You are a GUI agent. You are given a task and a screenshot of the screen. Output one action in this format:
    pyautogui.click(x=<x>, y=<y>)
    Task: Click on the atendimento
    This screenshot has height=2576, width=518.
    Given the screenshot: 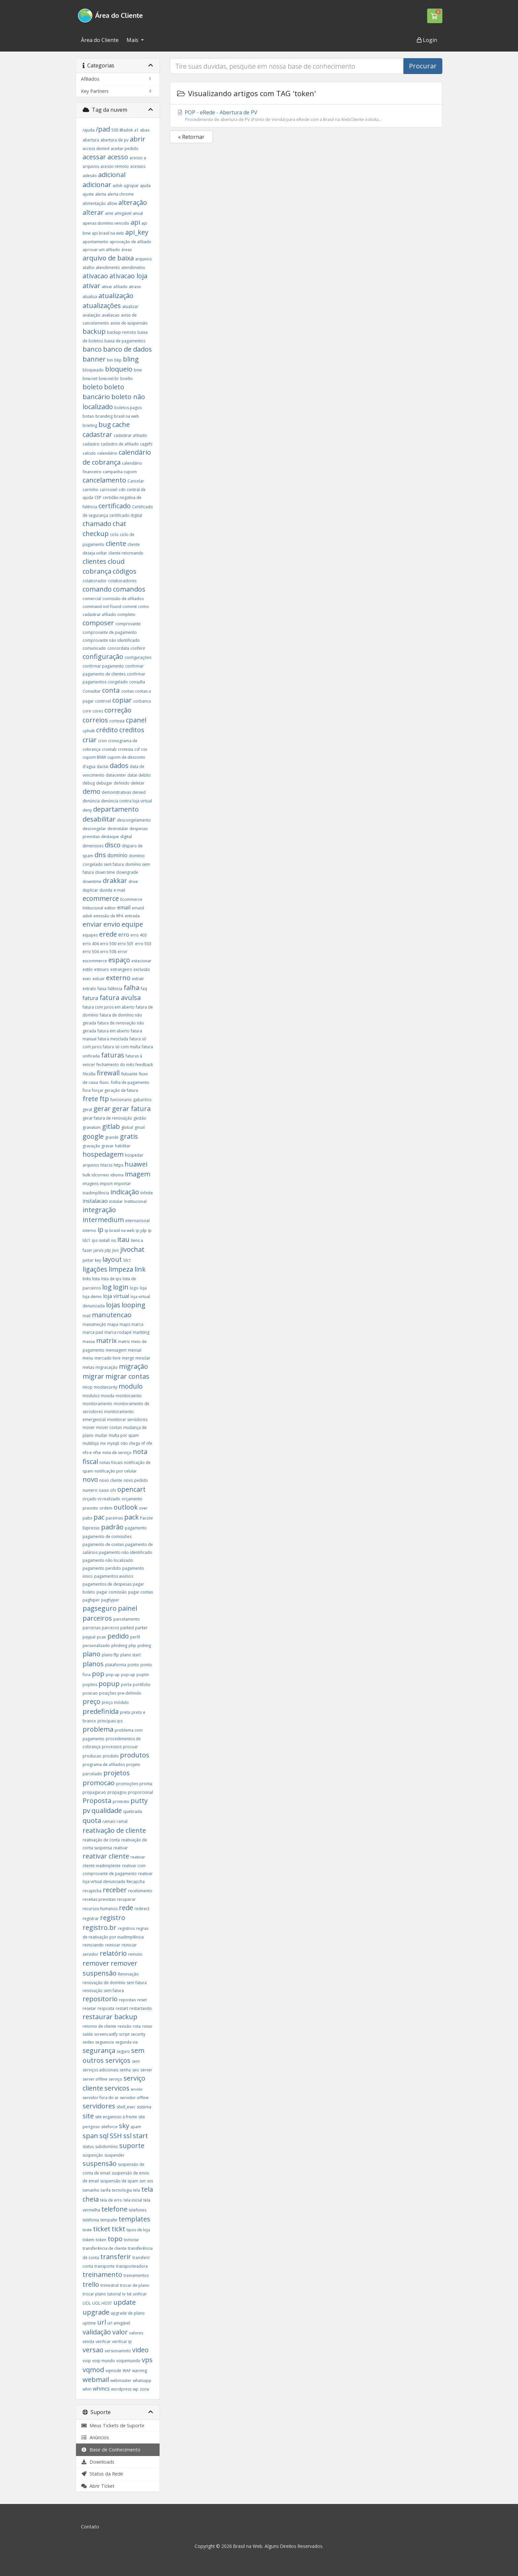 What is the action you would take?
    pyautogui.click(x=108, y=267)
    